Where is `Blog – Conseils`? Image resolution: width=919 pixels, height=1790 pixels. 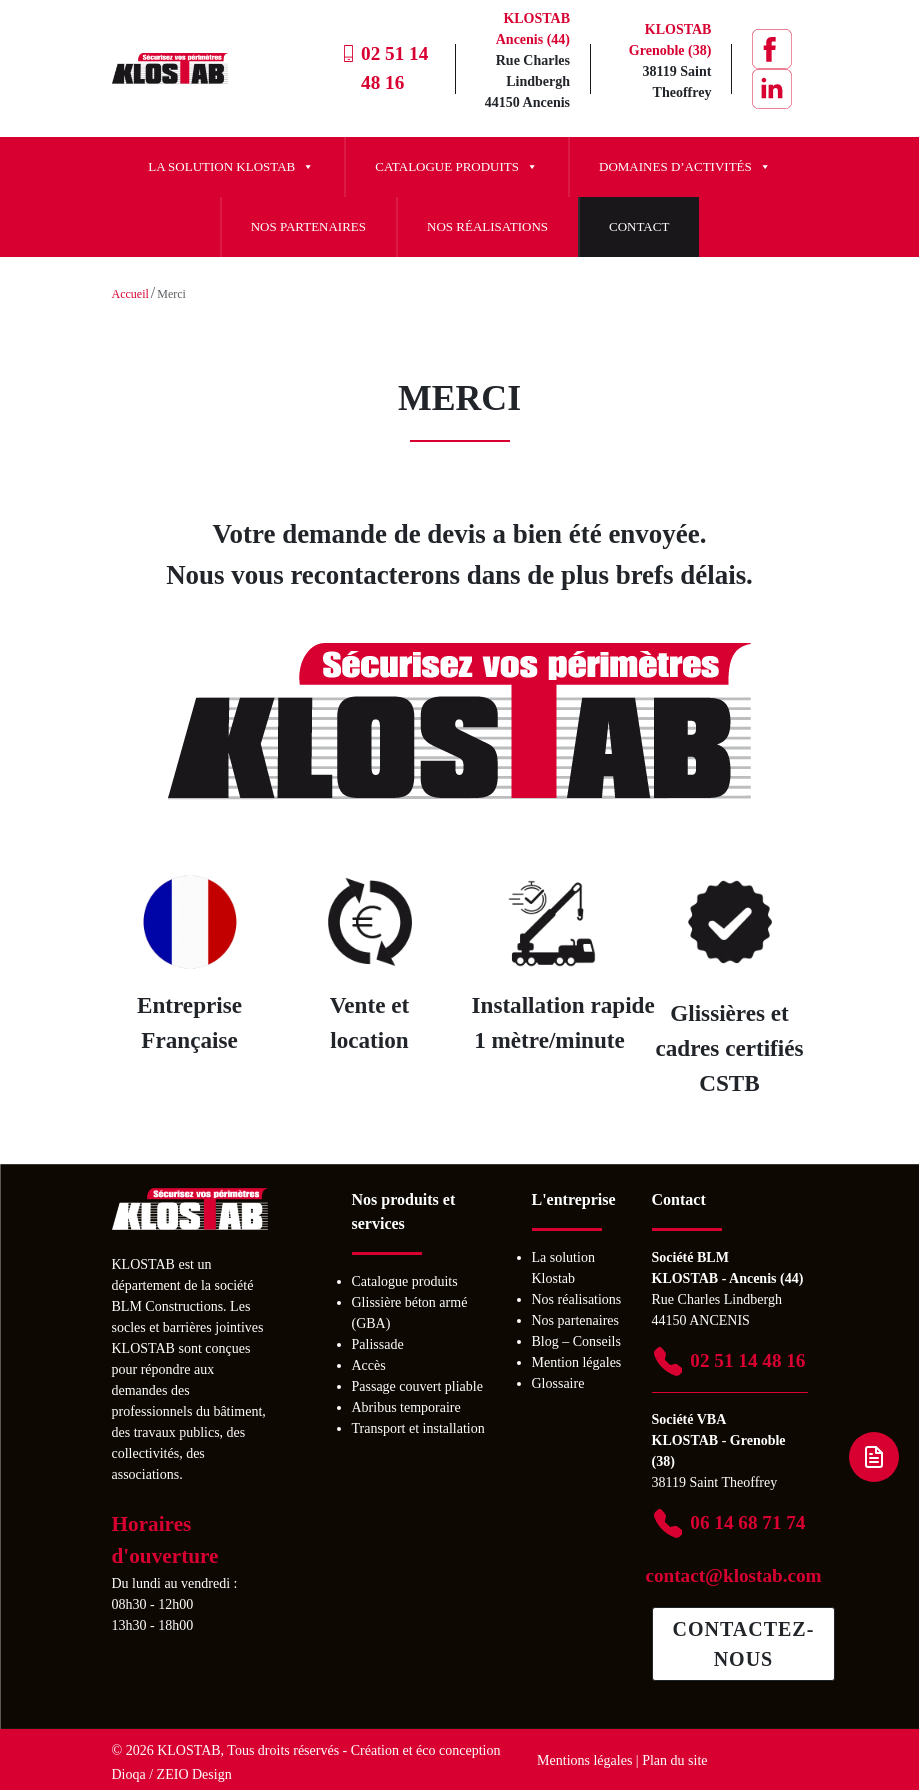 Blog – Conseils is located at coordinates (576, 1341).